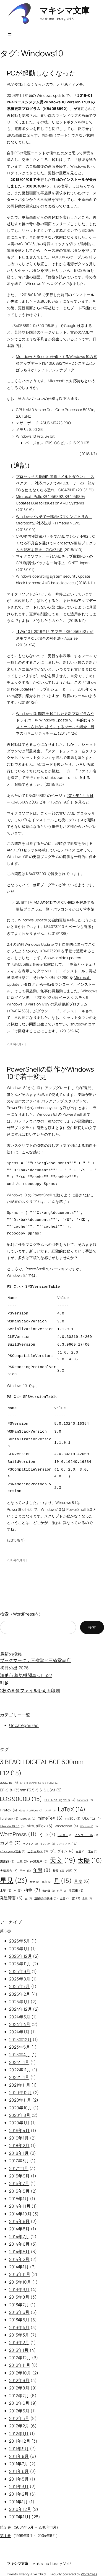 The width and height of the screenshot is (104, 2576). I want to click on ひな祭り [ひな祭り (2個の項目)], so click(65, 1827).